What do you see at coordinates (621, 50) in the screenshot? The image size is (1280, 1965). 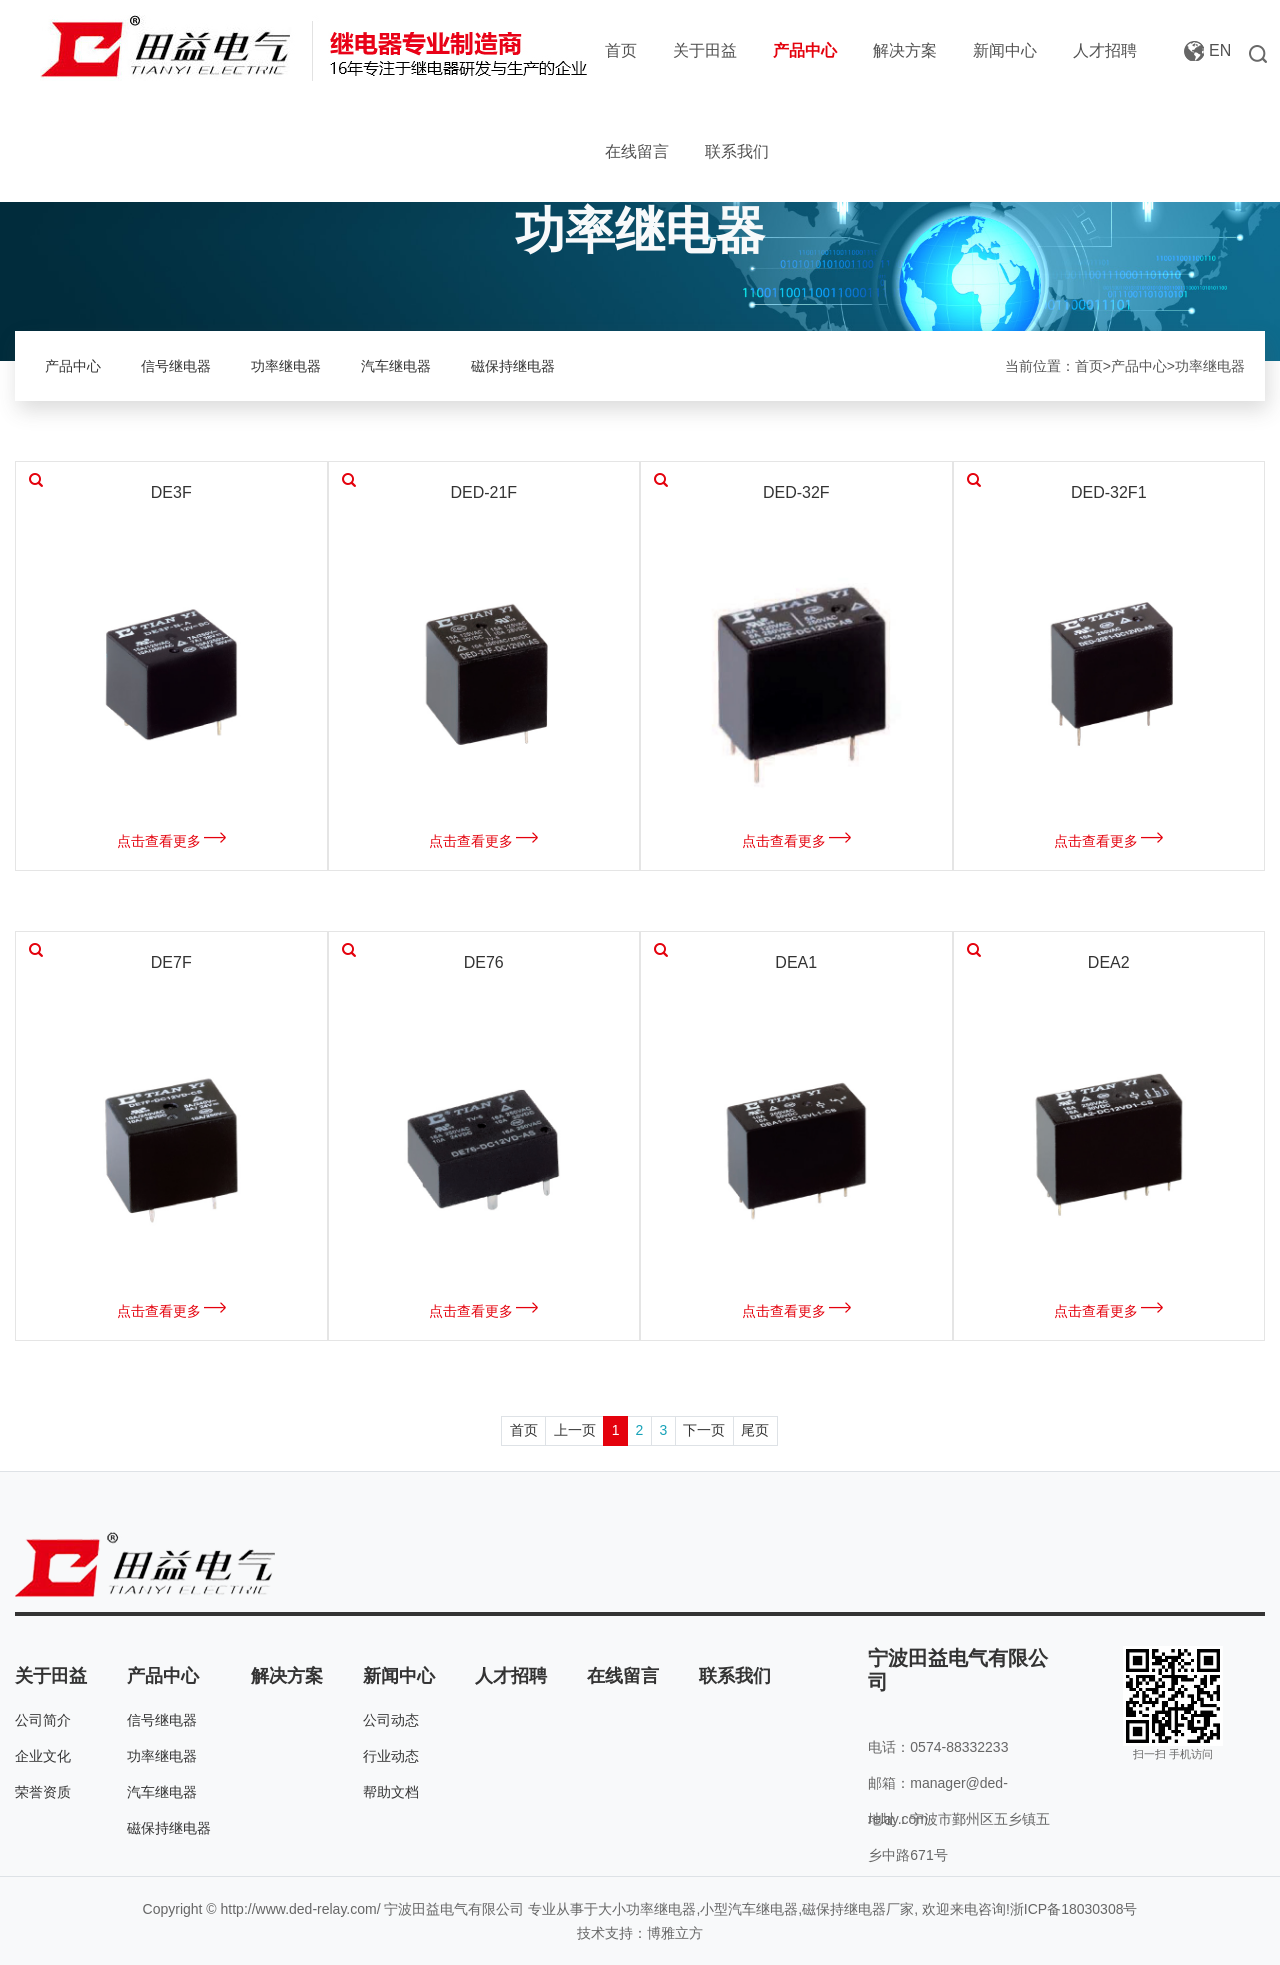 I see `首页` at bounding box center [621, 50].